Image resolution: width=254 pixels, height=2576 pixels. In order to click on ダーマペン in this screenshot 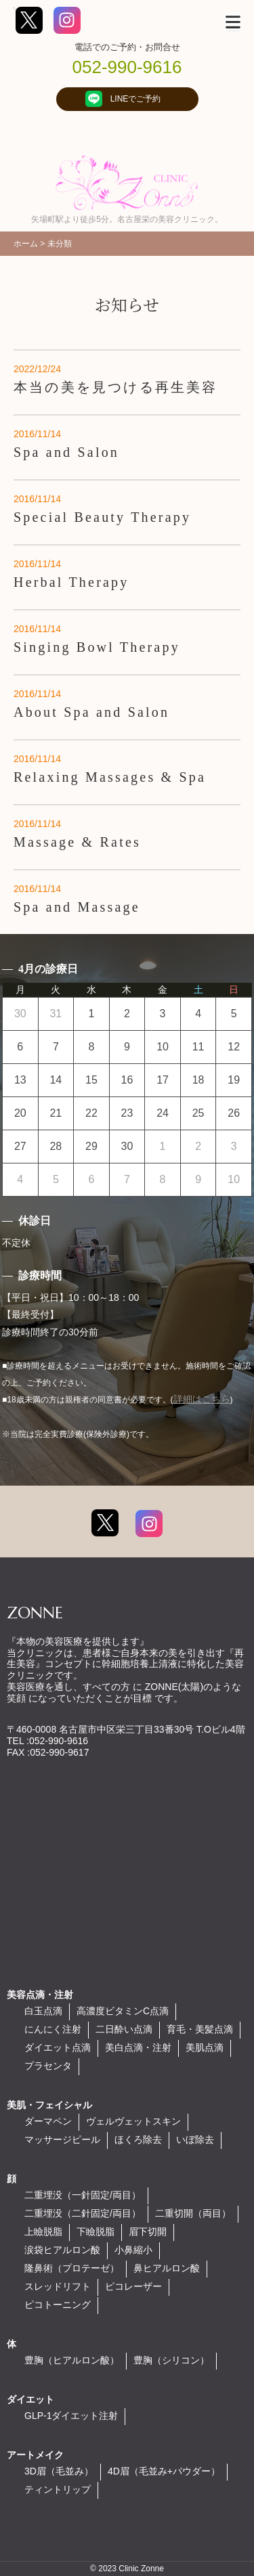, I will do `click(48, 2121)`.